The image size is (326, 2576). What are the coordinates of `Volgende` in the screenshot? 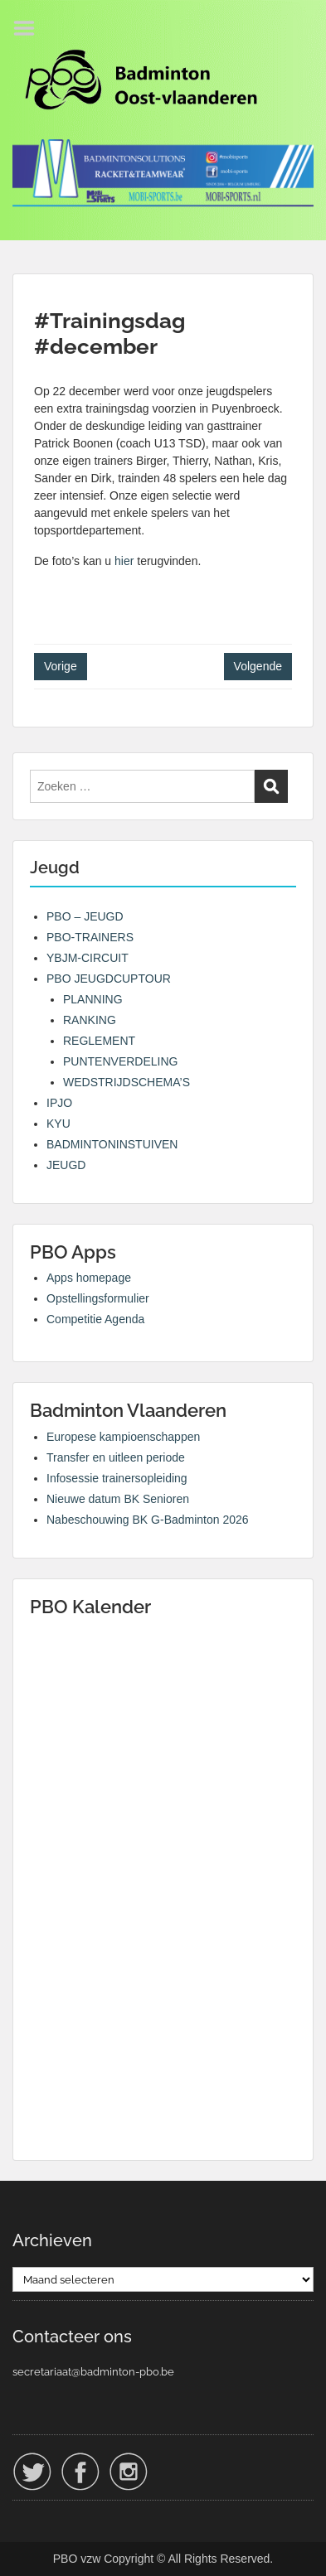 It's located at (258, 666).